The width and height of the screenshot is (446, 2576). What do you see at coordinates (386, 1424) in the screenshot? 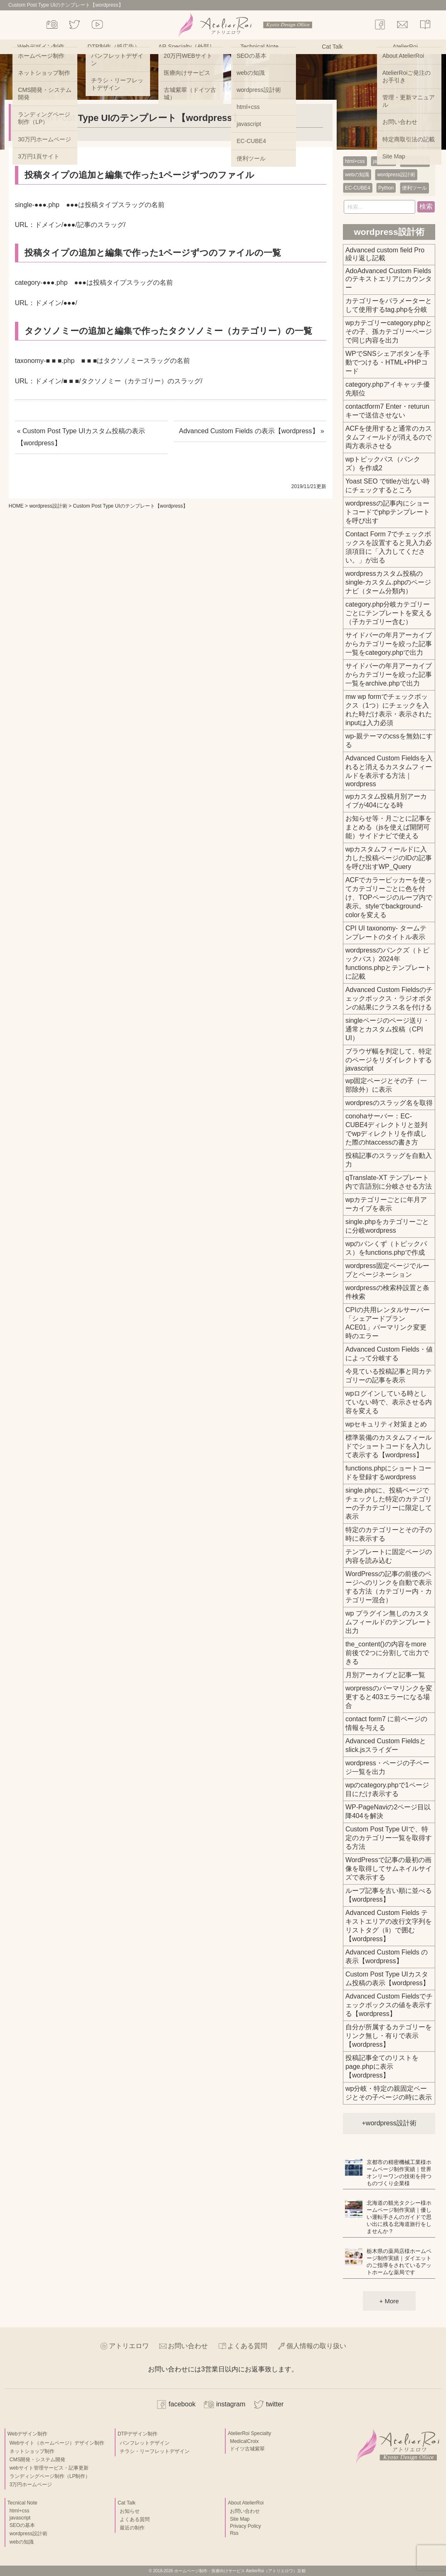
I see `wpセキュリティ対策まとめ` at bounding box center [386, 1424].